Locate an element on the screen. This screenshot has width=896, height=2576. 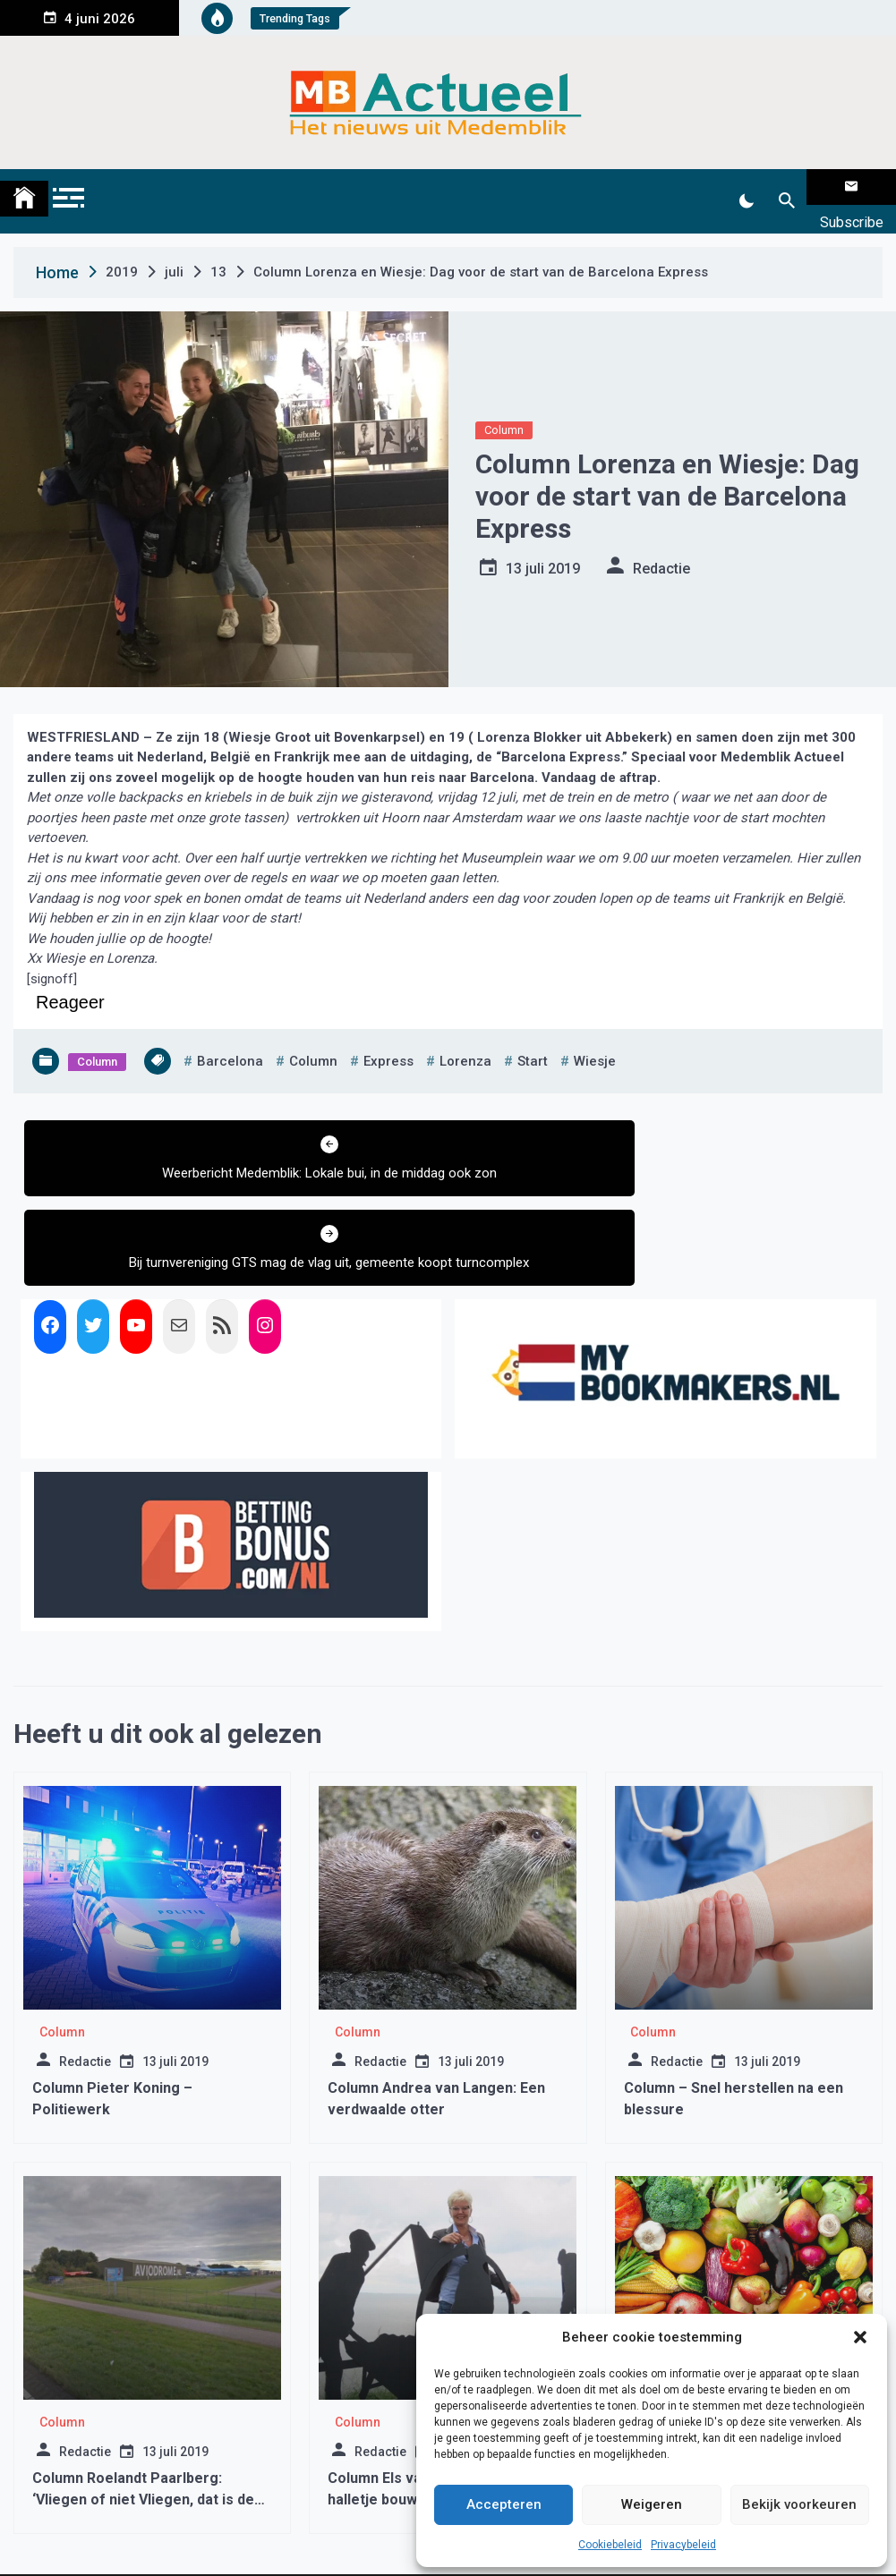
Bekijk voorkeuren is located at coordinates (799, 2504).